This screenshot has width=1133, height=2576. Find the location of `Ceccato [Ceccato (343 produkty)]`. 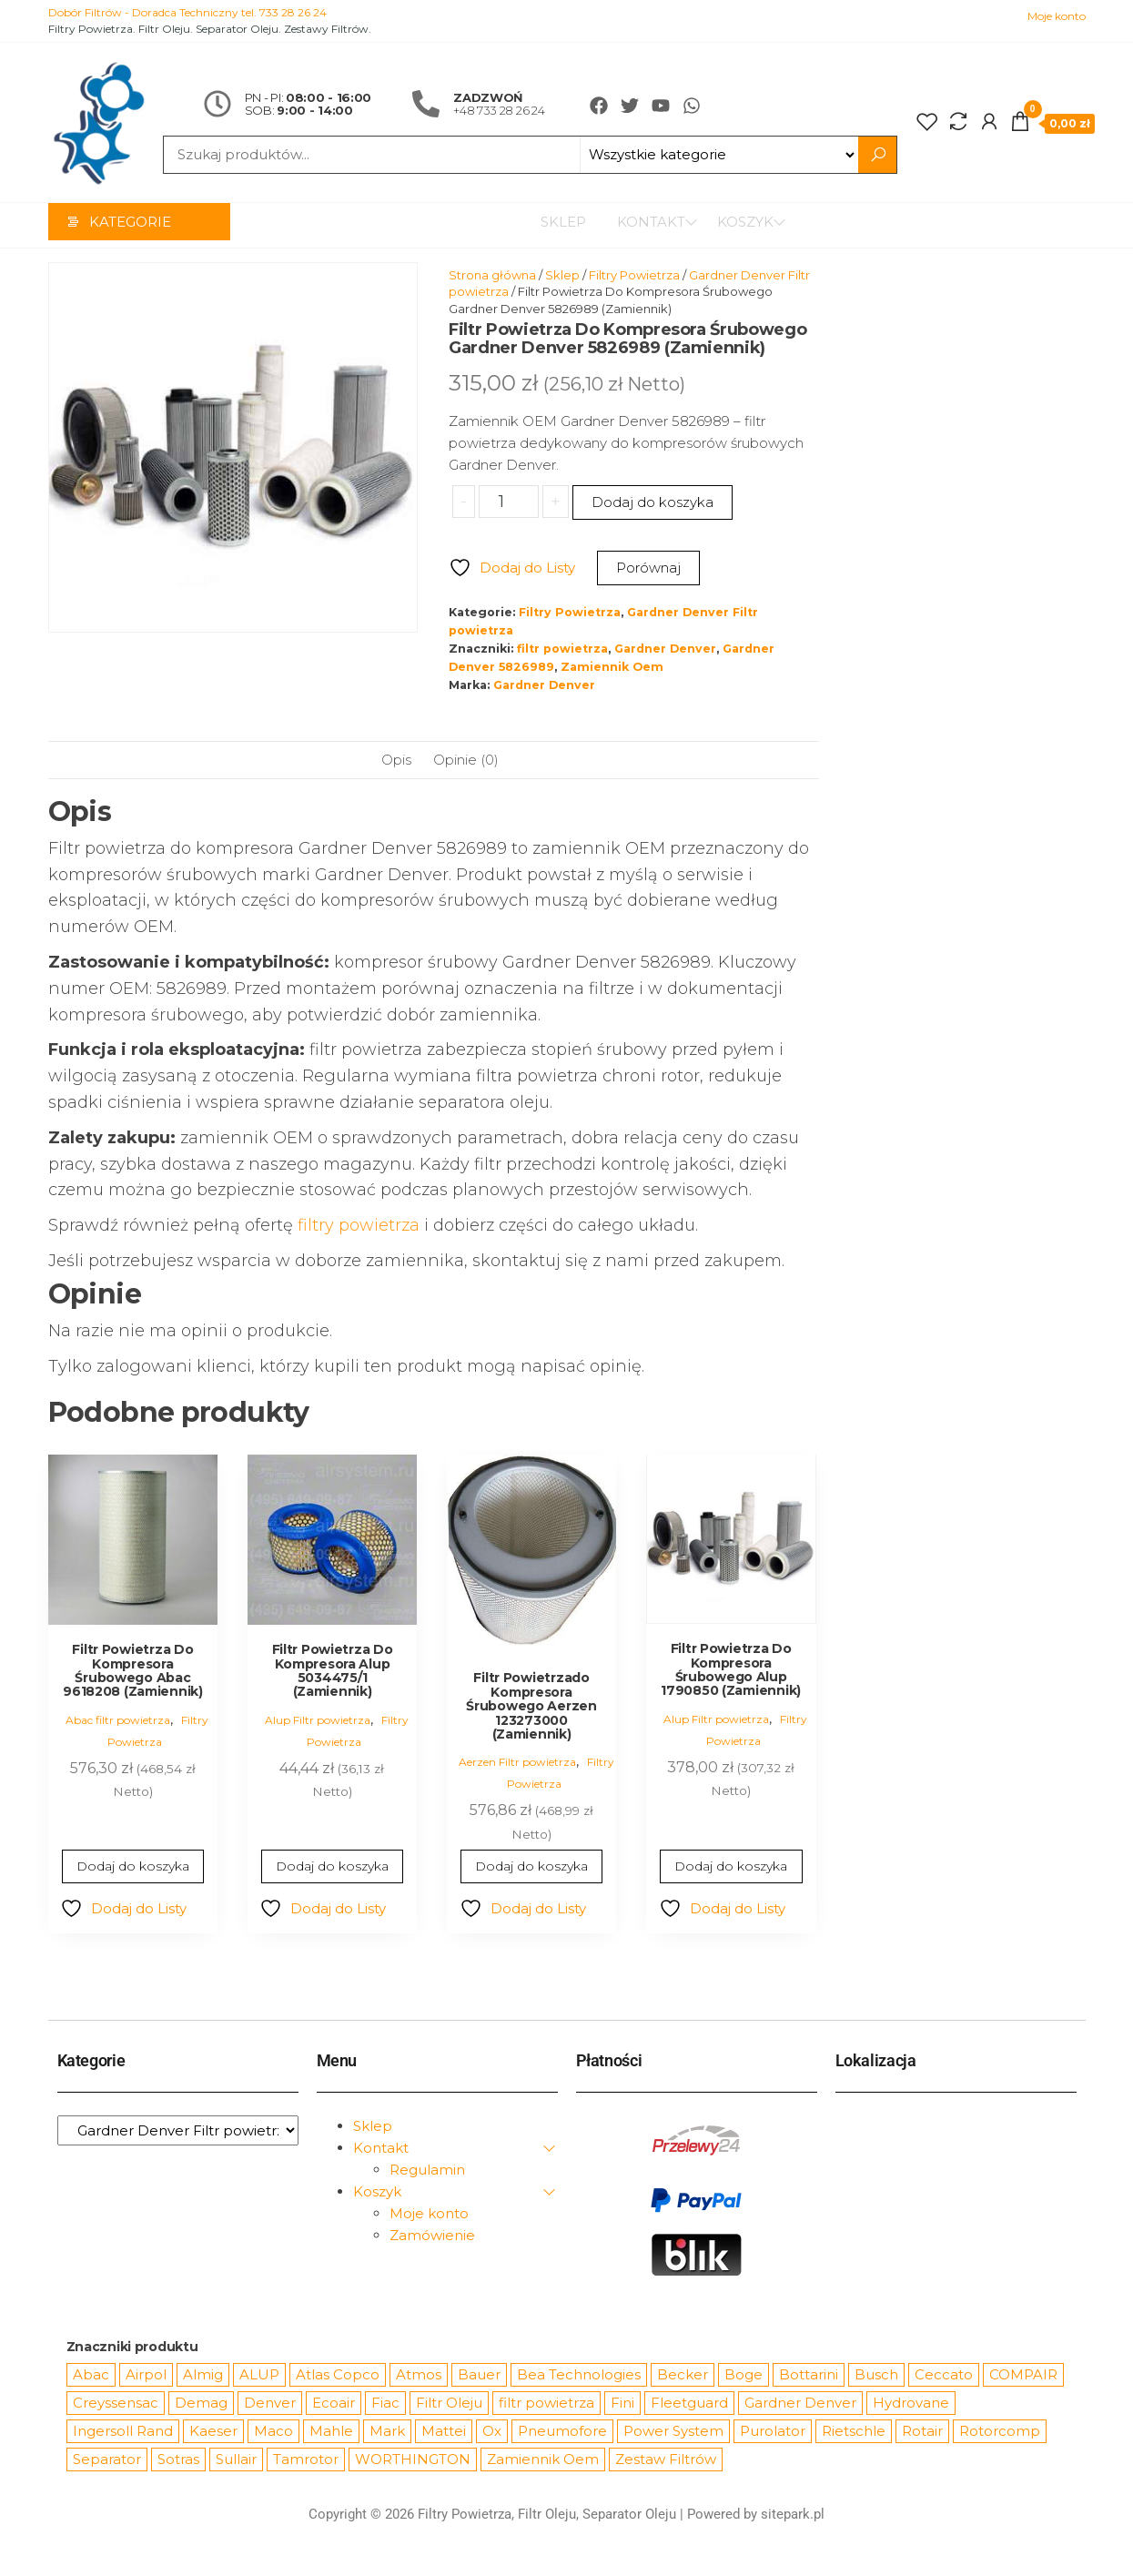

Ceccato [Ceccato (343 produkty)] is located at coordinates (944, 2375).